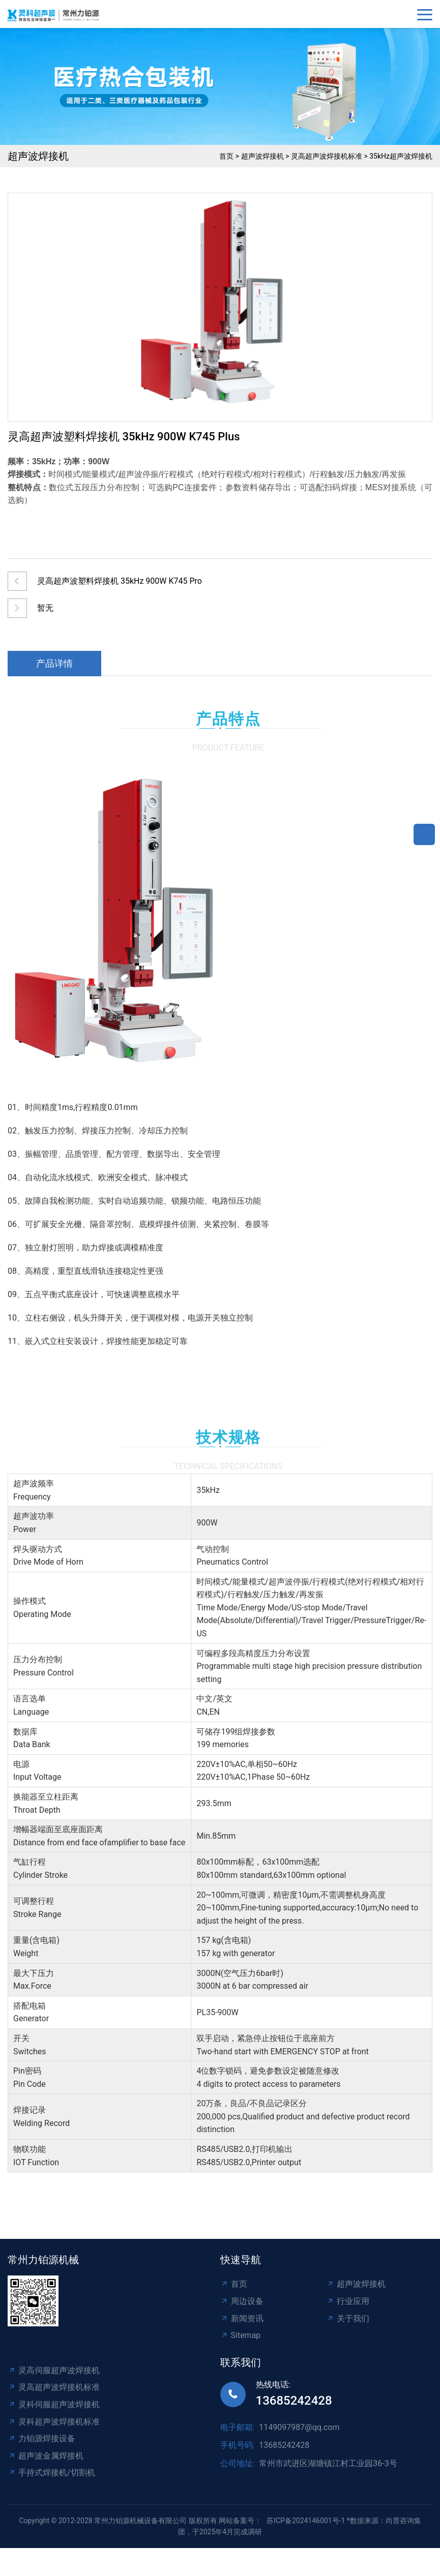 This screenshot has height=2576, width=440. Describe the element at coordinates (54, 2370) in the screenshot. I see `灵高伺服超声波焊接机` at that location.